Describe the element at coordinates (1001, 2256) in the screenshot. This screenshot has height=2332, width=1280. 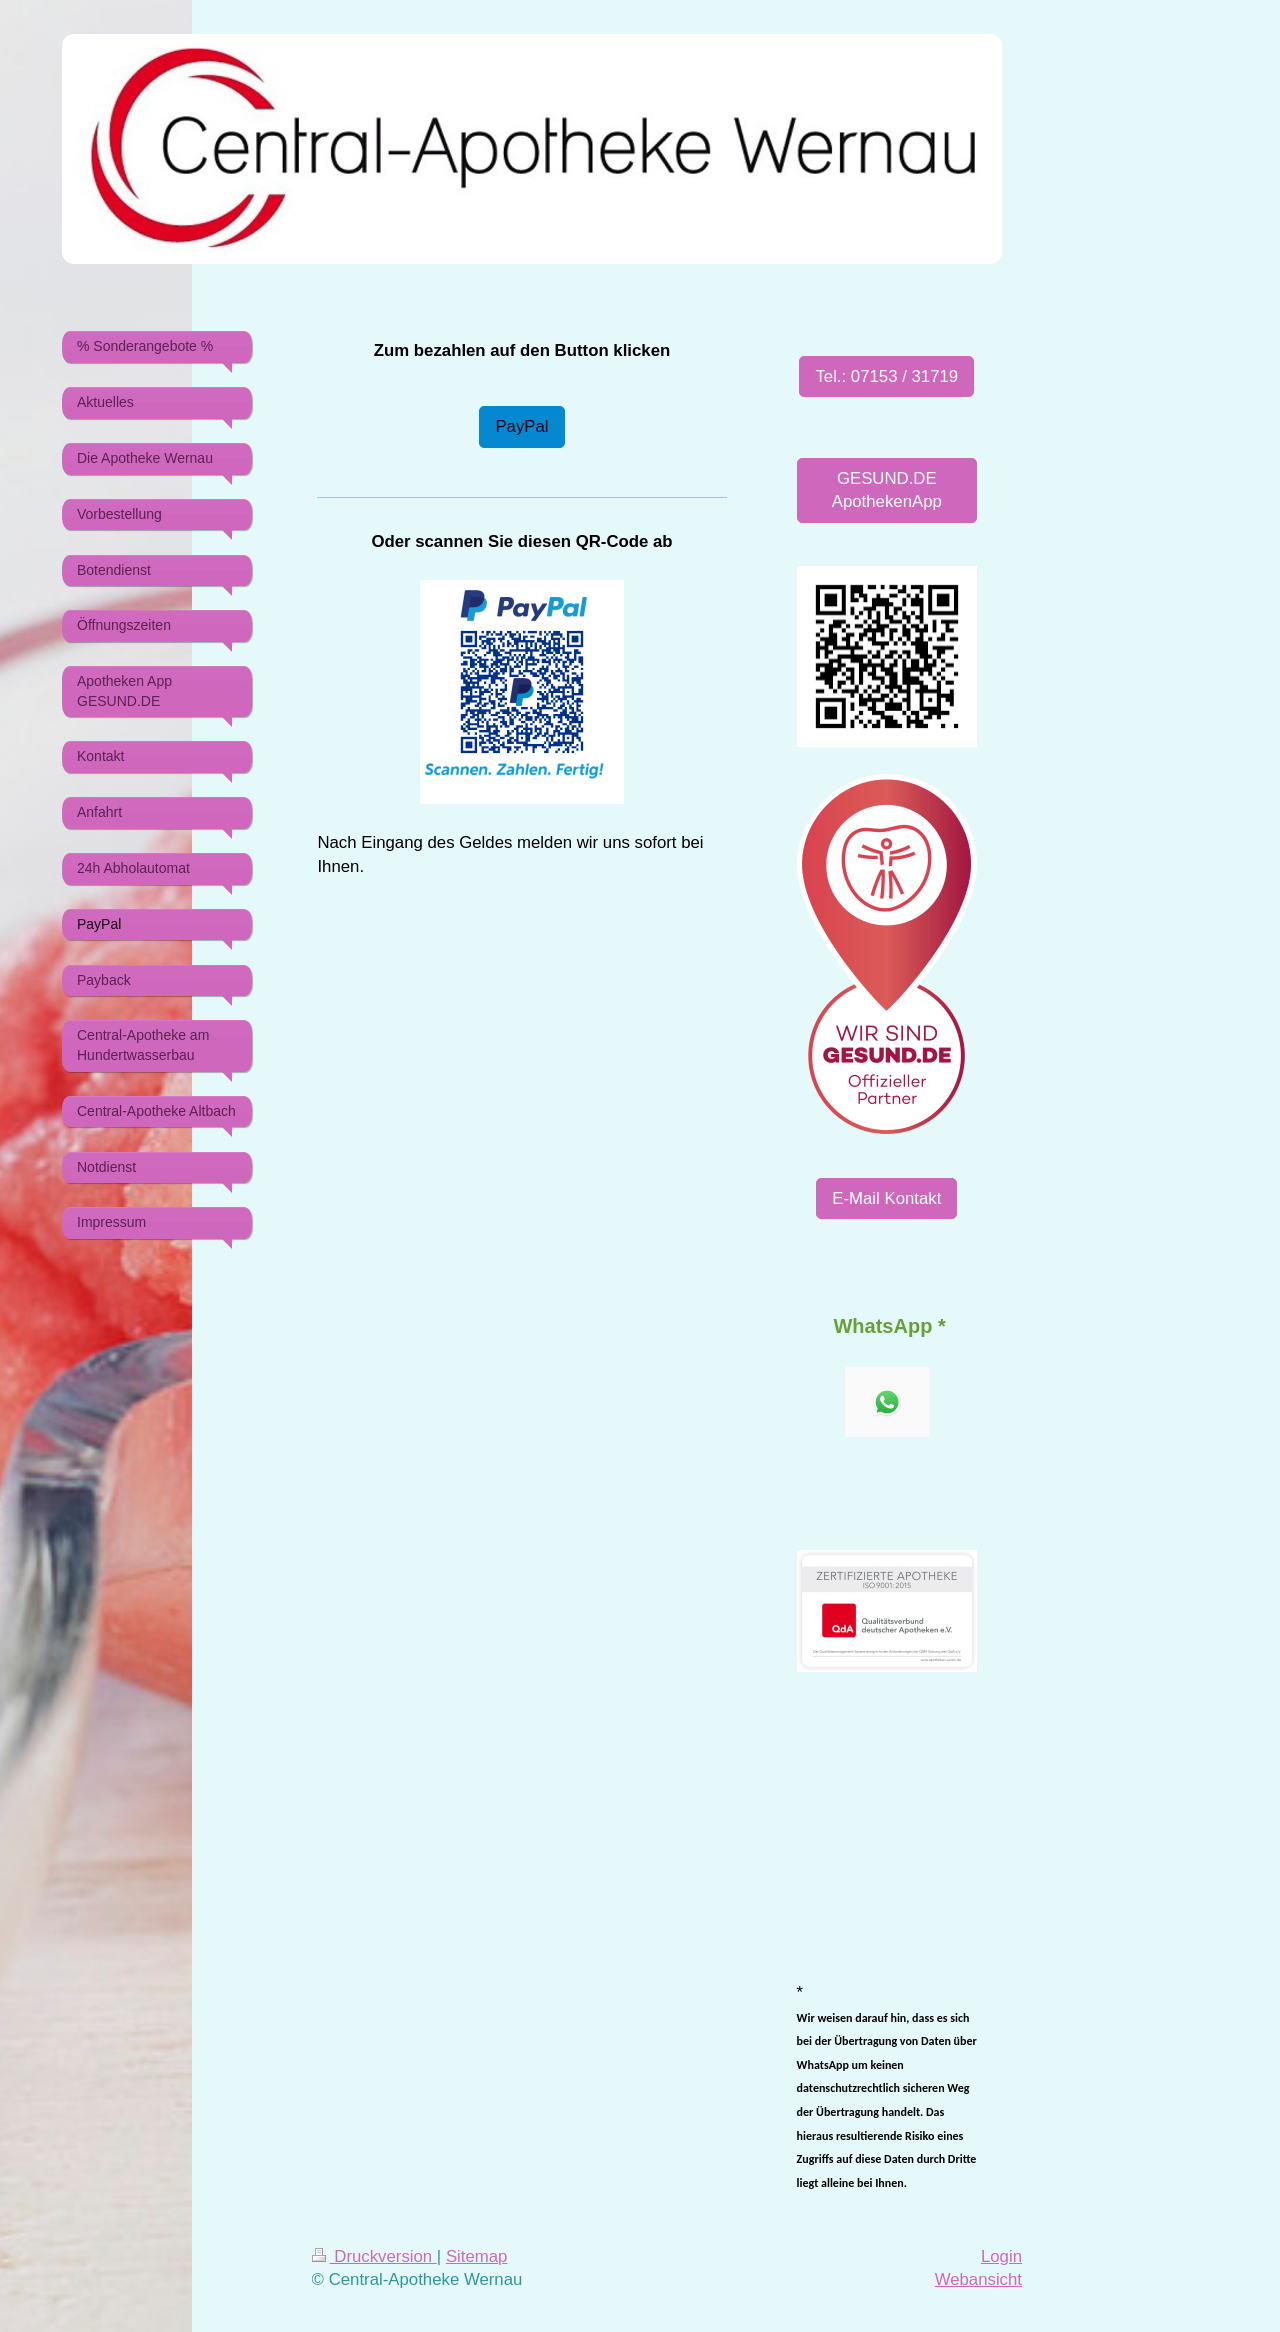
I see `Login` at that location.